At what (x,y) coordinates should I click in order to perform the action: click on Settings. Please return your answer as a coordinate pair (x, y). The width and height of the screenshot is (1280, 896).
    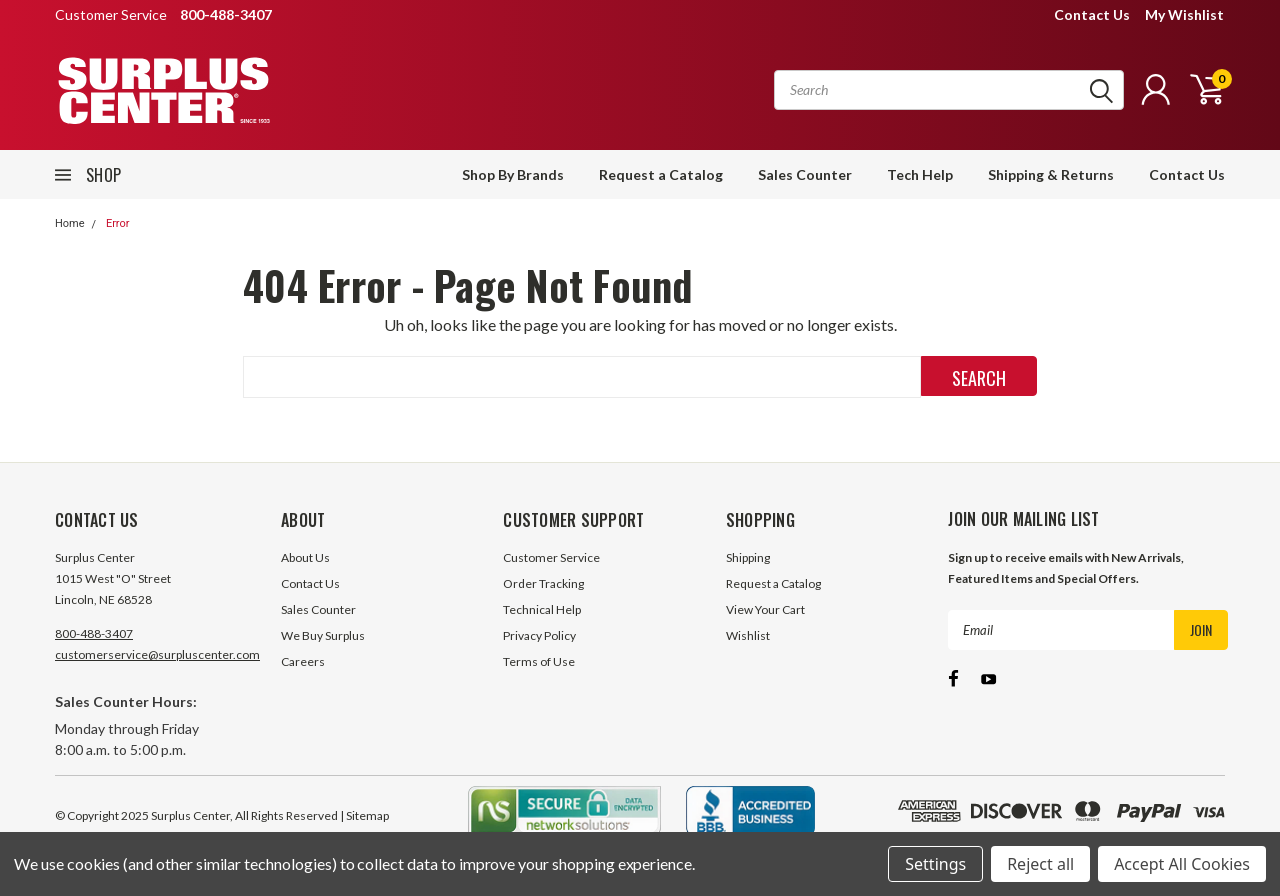
    Looking at the image, I should click on (935, 864).